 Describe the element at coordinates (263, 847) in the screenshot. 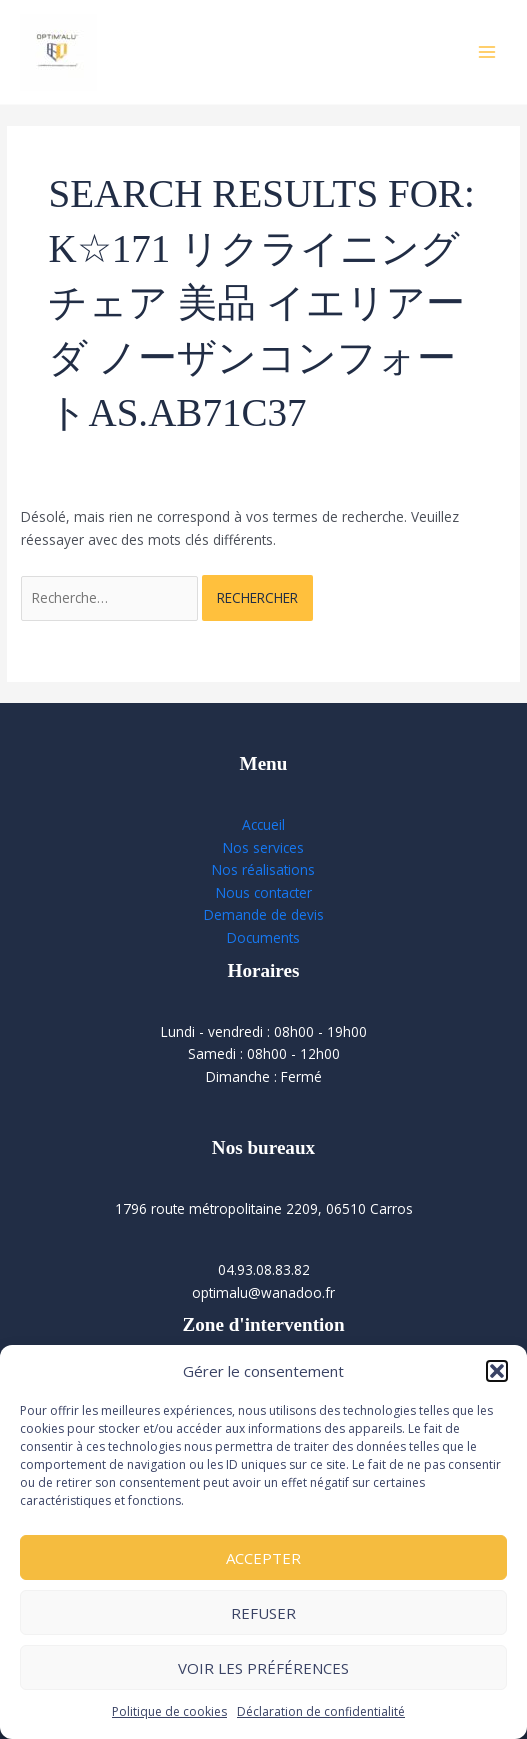

I see `Nos services` at that location.